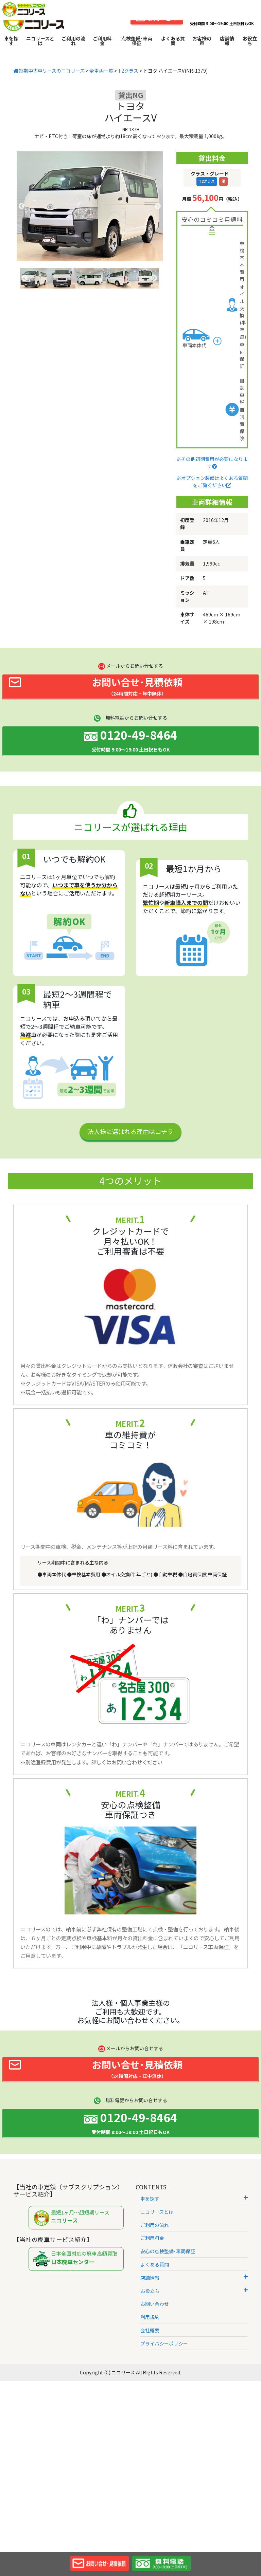 The image size is (261, 2576). I want to click on お役立ち, so click(250, 41).